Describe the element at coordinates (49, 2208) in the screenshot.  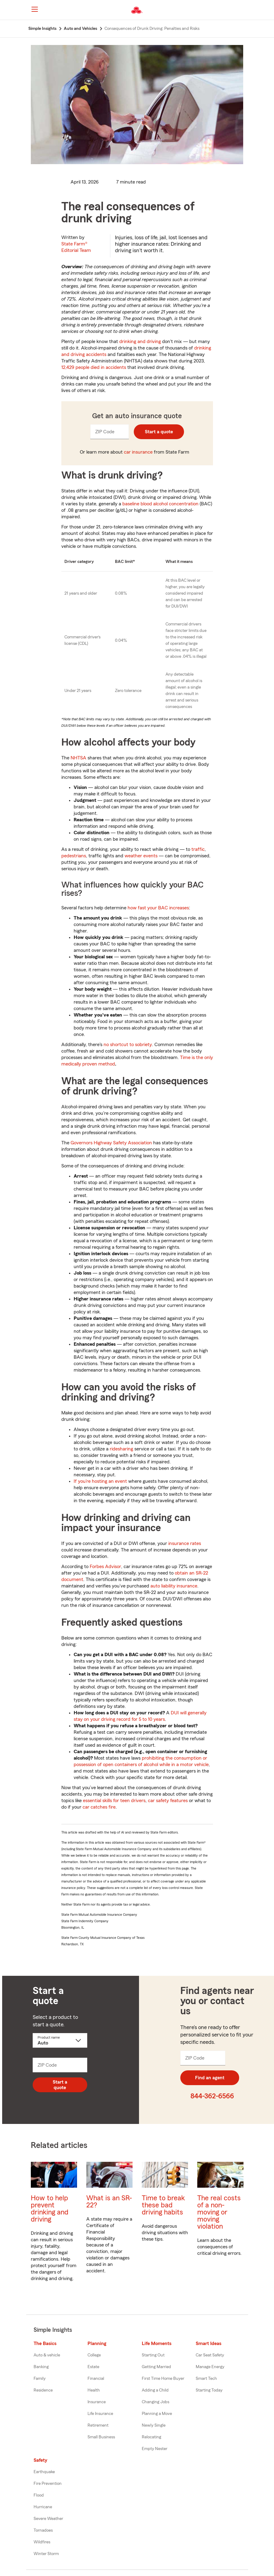
I see `How to help prevent drinking and driving` at that location.